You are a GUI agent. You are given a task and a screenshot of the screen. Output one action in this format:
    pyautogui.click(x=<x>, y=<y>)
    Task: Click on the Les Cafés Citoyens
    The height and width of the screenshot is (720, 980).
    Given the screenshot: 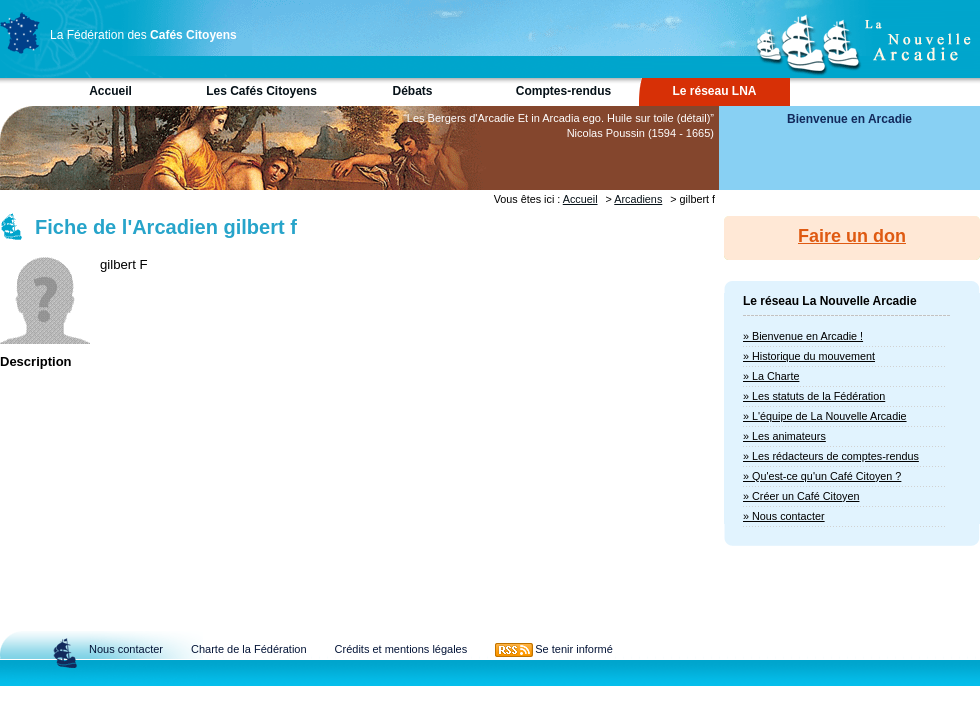 What is the action you would take?
    pyautogui.click(x=261, y=91)
    